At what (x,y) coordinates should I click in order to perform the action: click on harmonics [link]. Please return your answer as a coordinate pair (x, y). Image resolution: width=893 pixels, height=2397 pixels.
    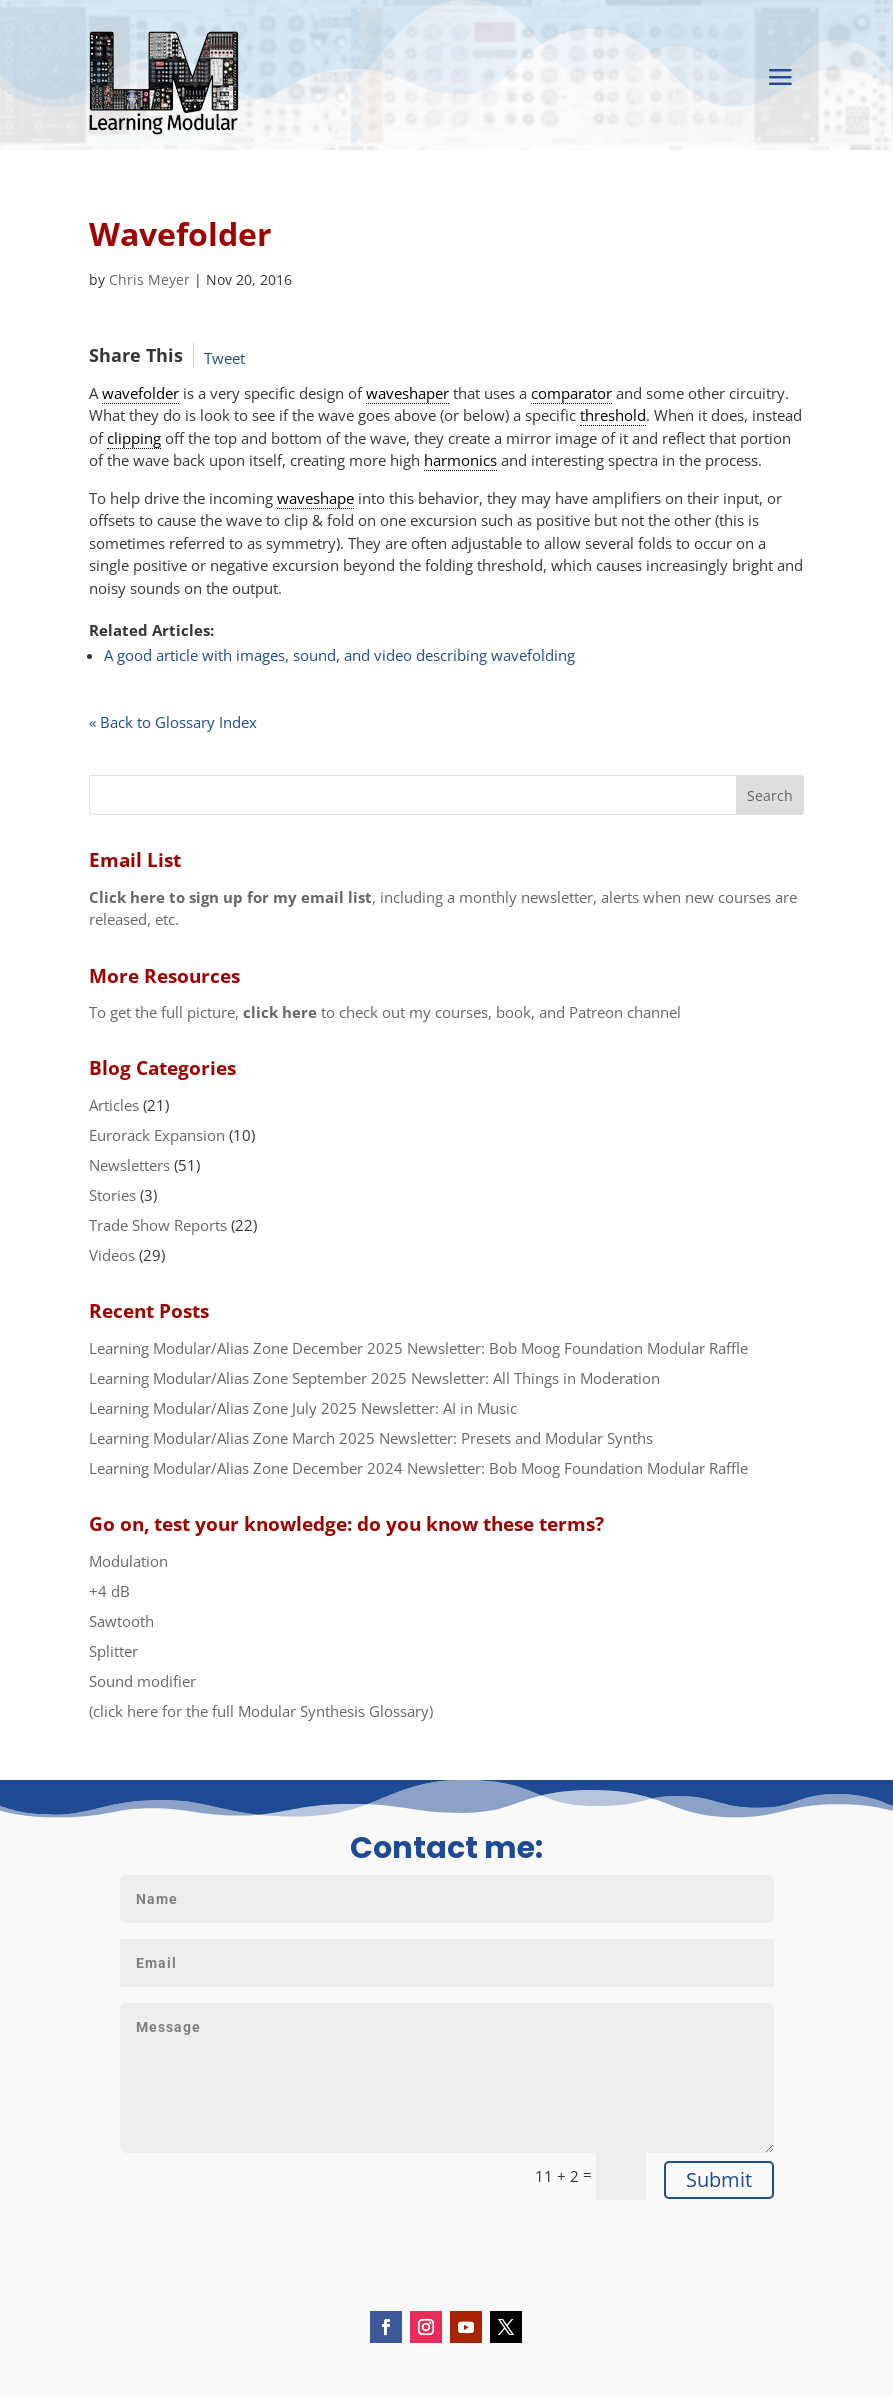
    Looking at the image, I should click on (460, 460).